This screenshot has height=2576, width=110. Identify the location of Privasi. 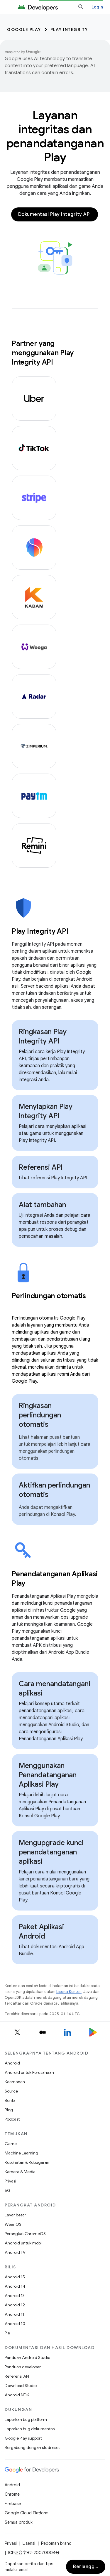
(10, 2181).